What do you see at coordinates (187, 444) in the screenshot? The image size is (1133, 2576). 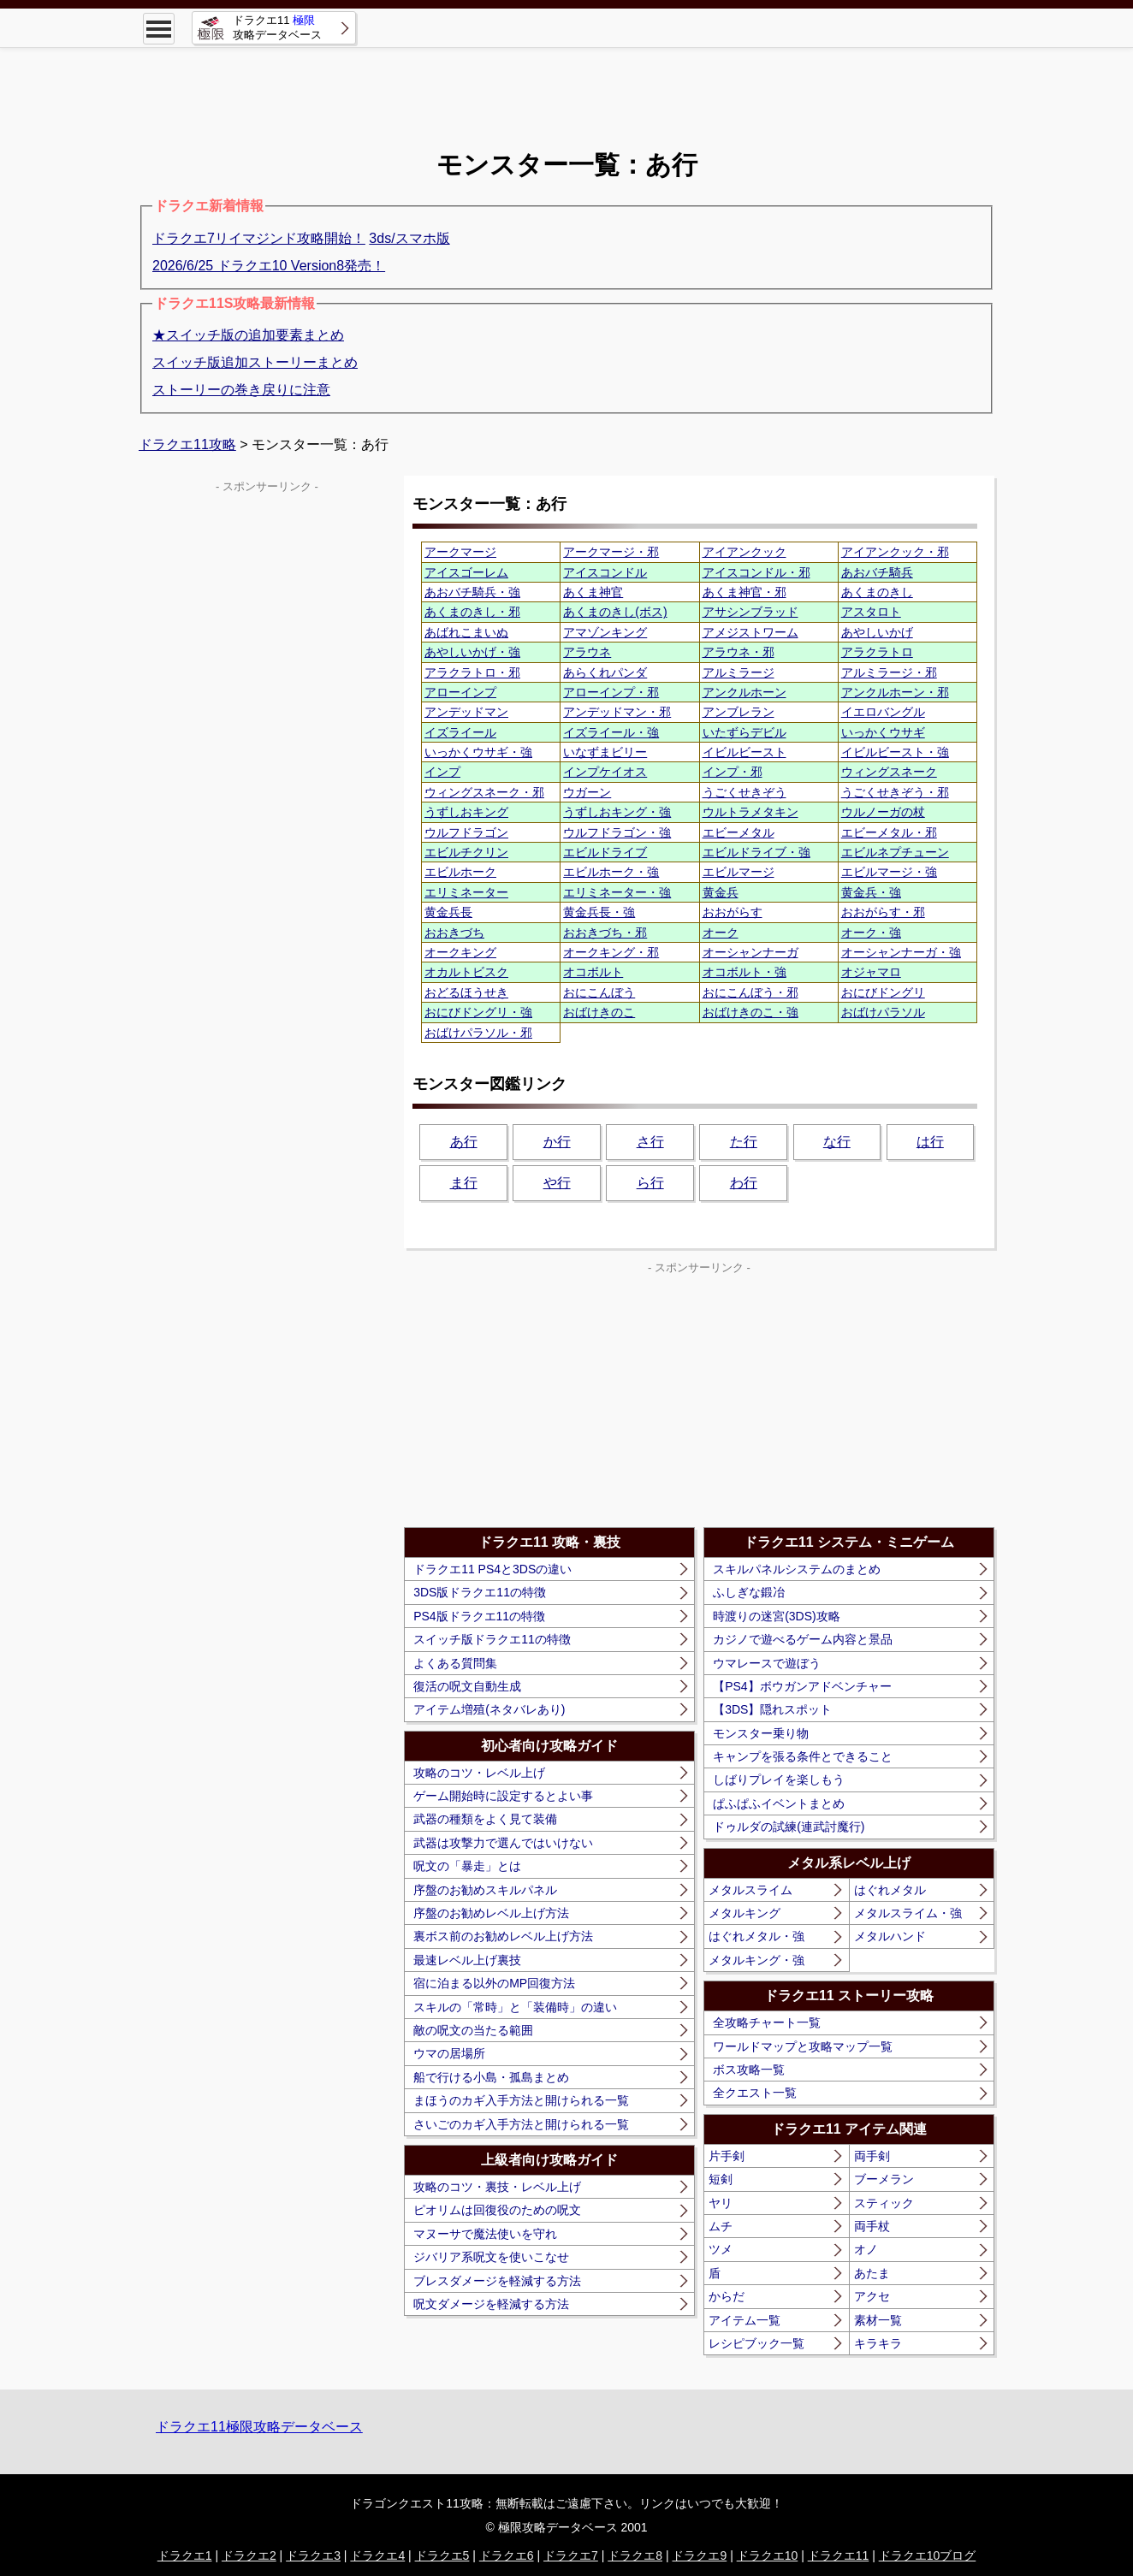 I see `ドラクエ11攻略` at bounding box center [187, 444].